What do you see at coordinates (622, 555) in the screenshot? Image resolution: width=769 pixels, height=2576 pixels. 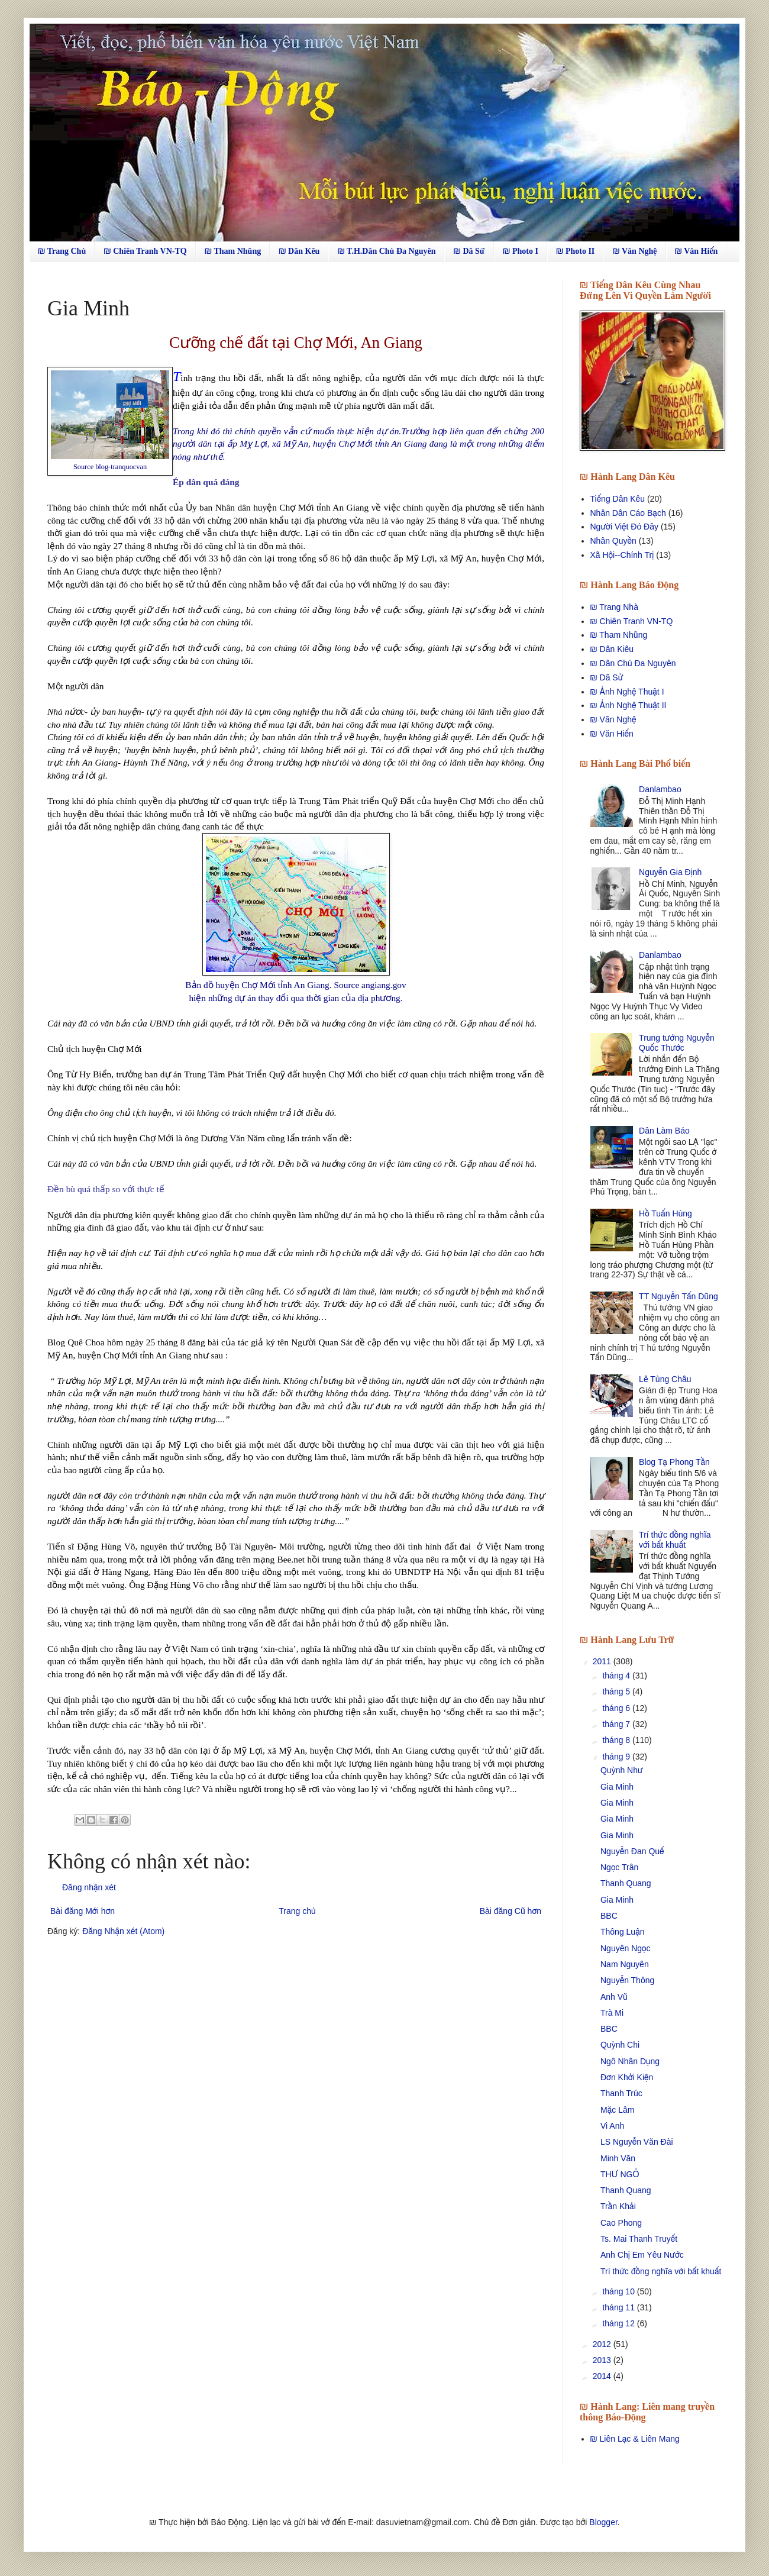 I see `Xã Hội--Chính Trị` at bounding box center [622, 555].